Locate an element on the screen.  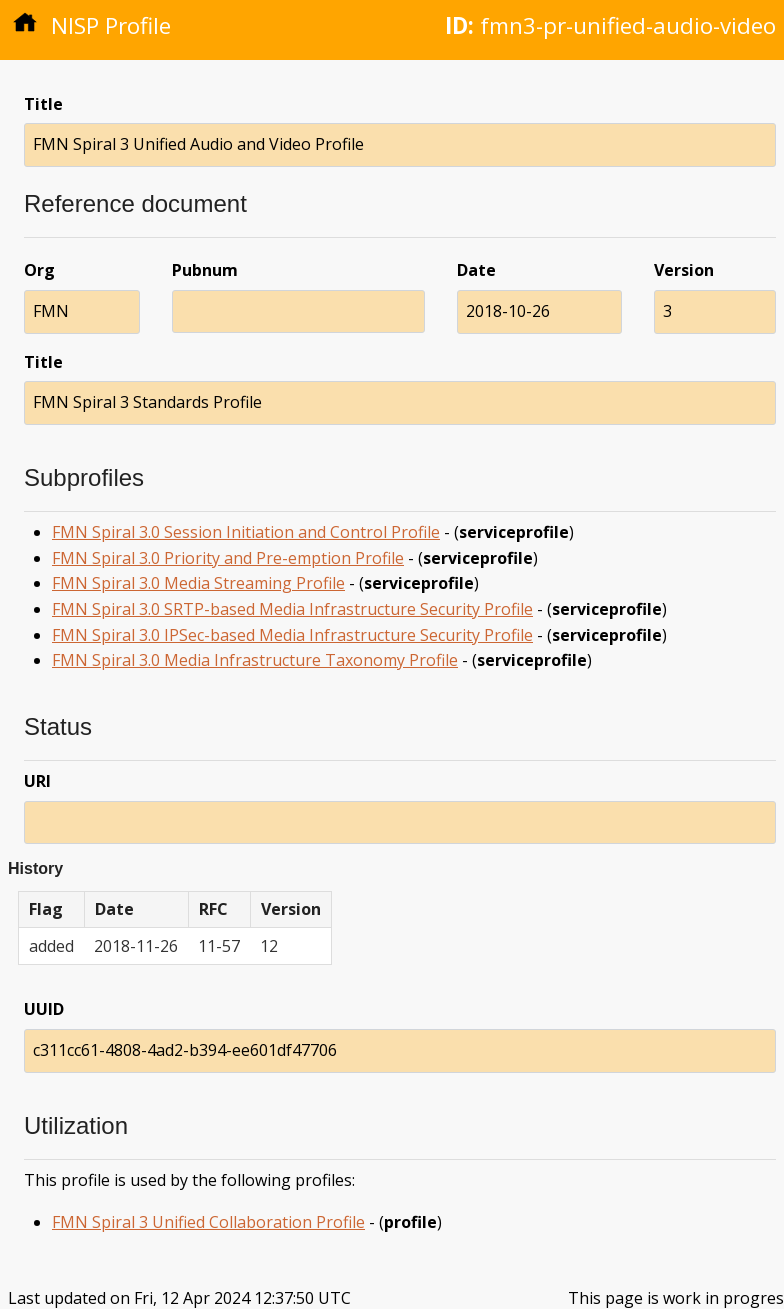
FMN Spiral 3.0 Media Streaming Profile is located at coordinates (198, 583).